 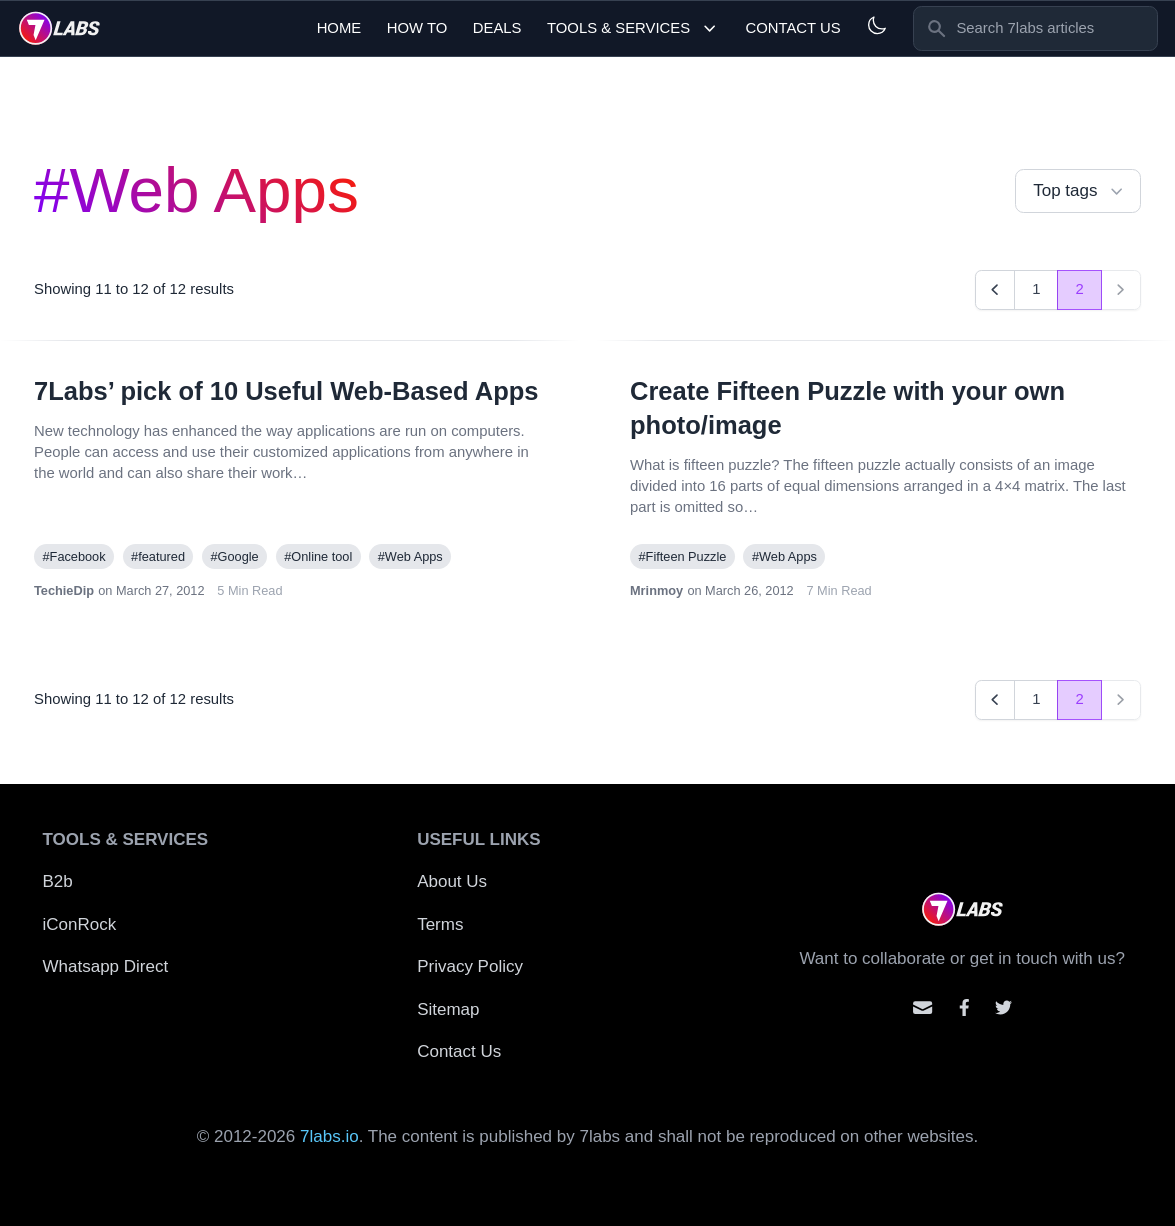 I want to click on [logo], so click(x=59, y=28).